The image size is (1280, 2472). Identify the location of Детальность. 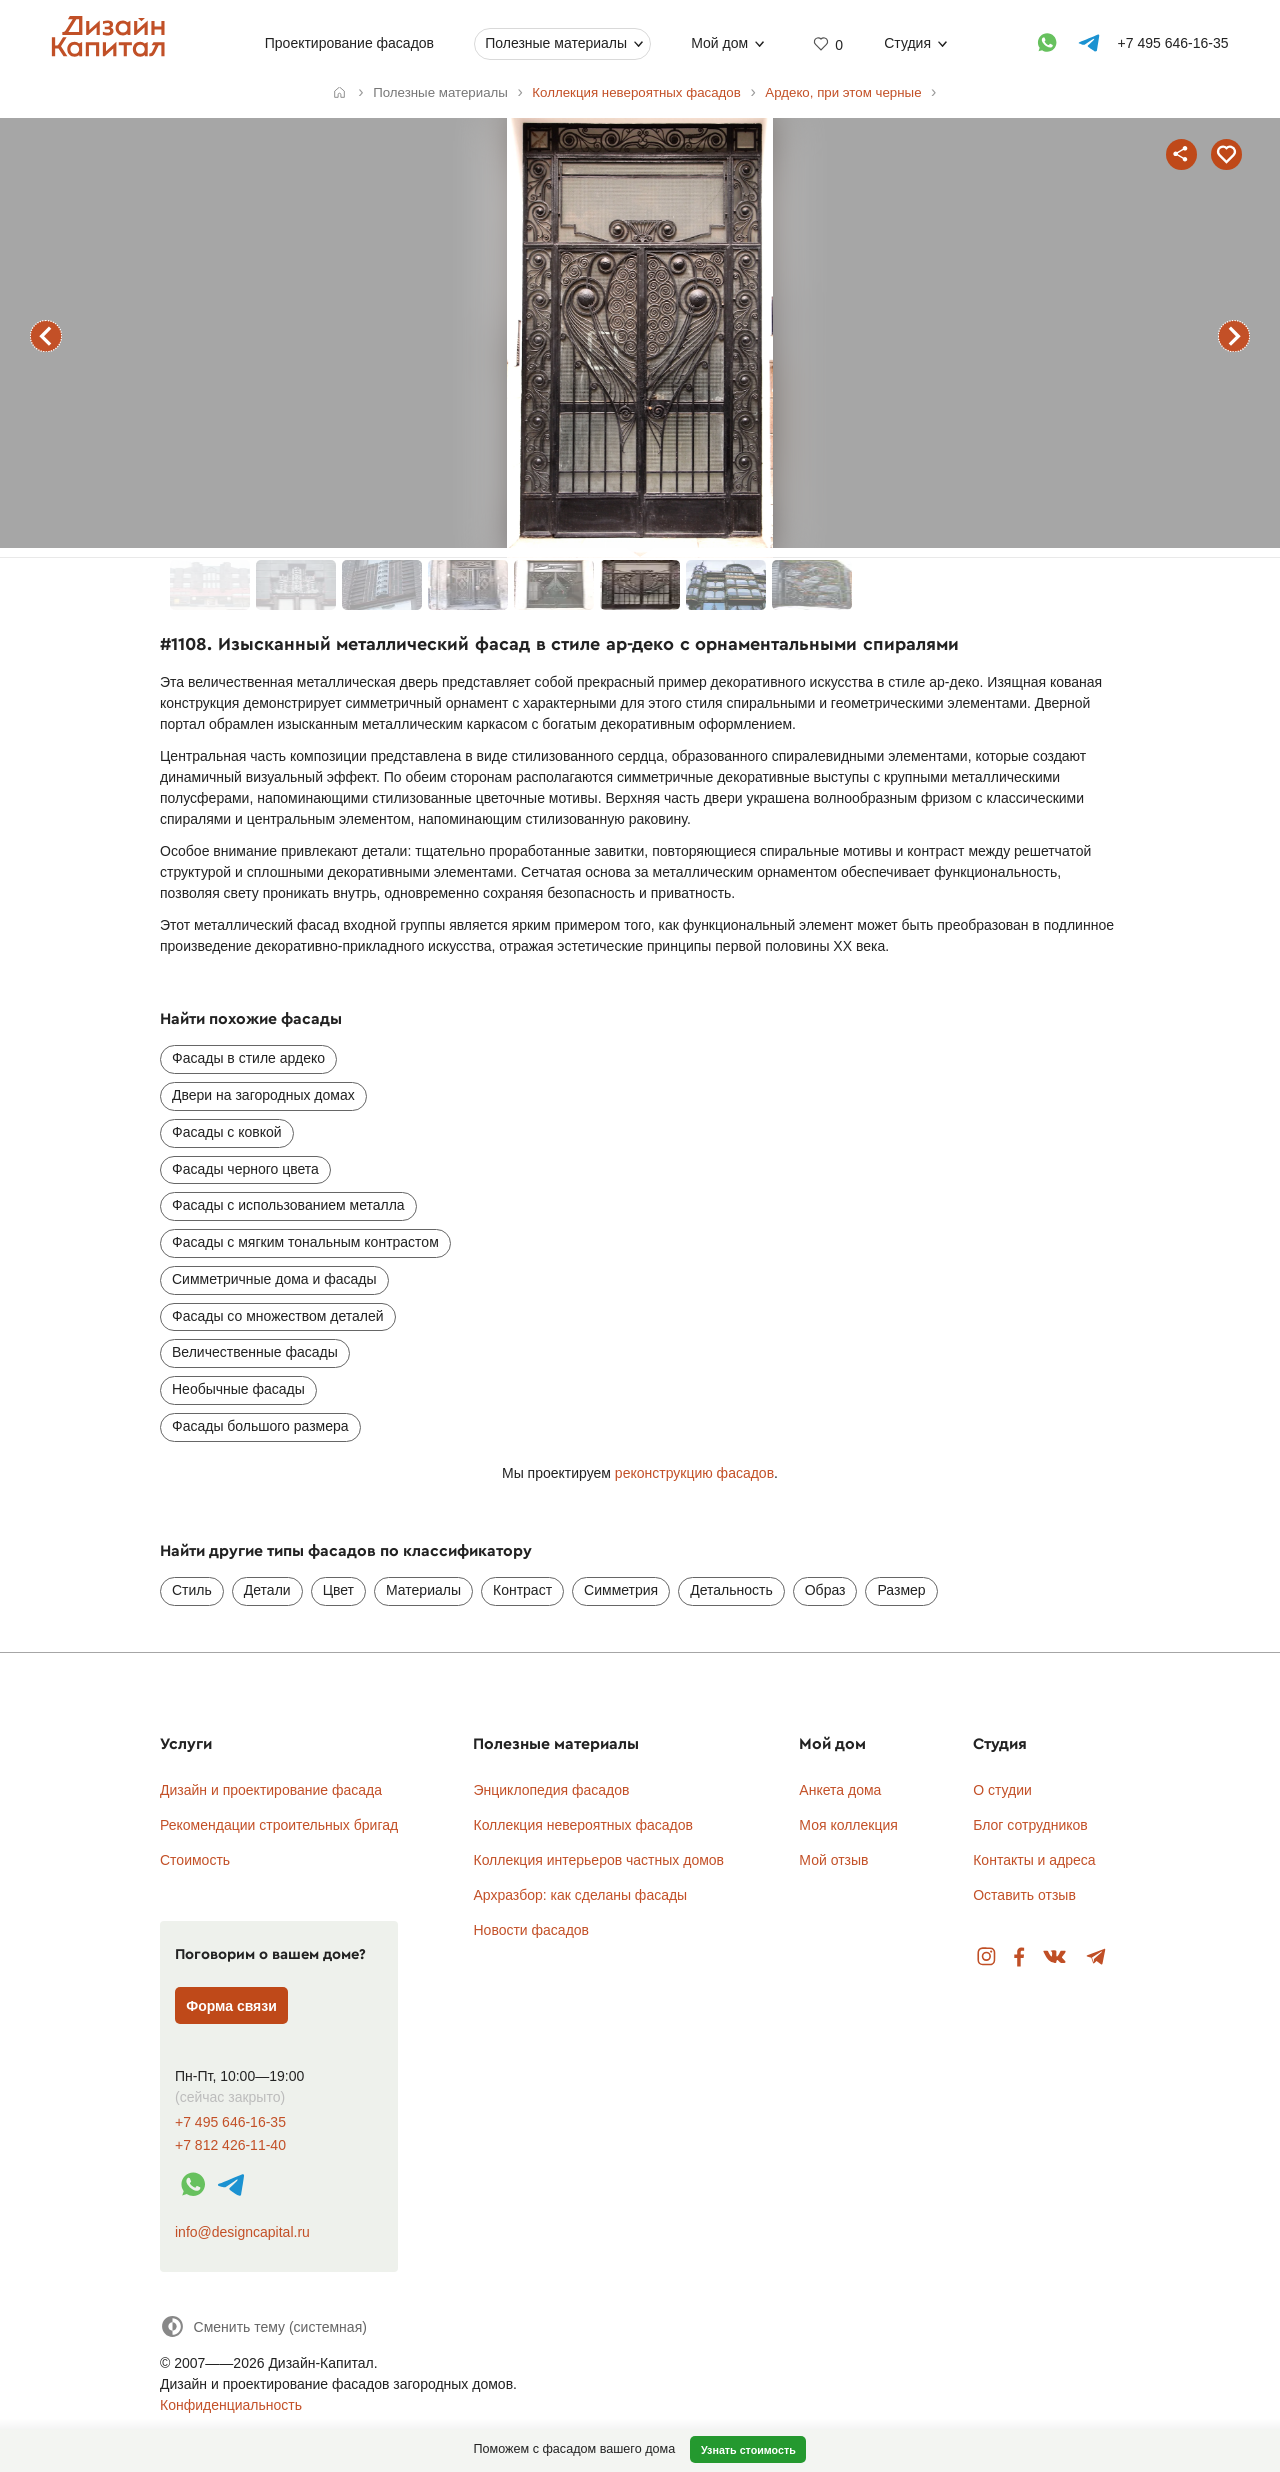
(731, 1590).